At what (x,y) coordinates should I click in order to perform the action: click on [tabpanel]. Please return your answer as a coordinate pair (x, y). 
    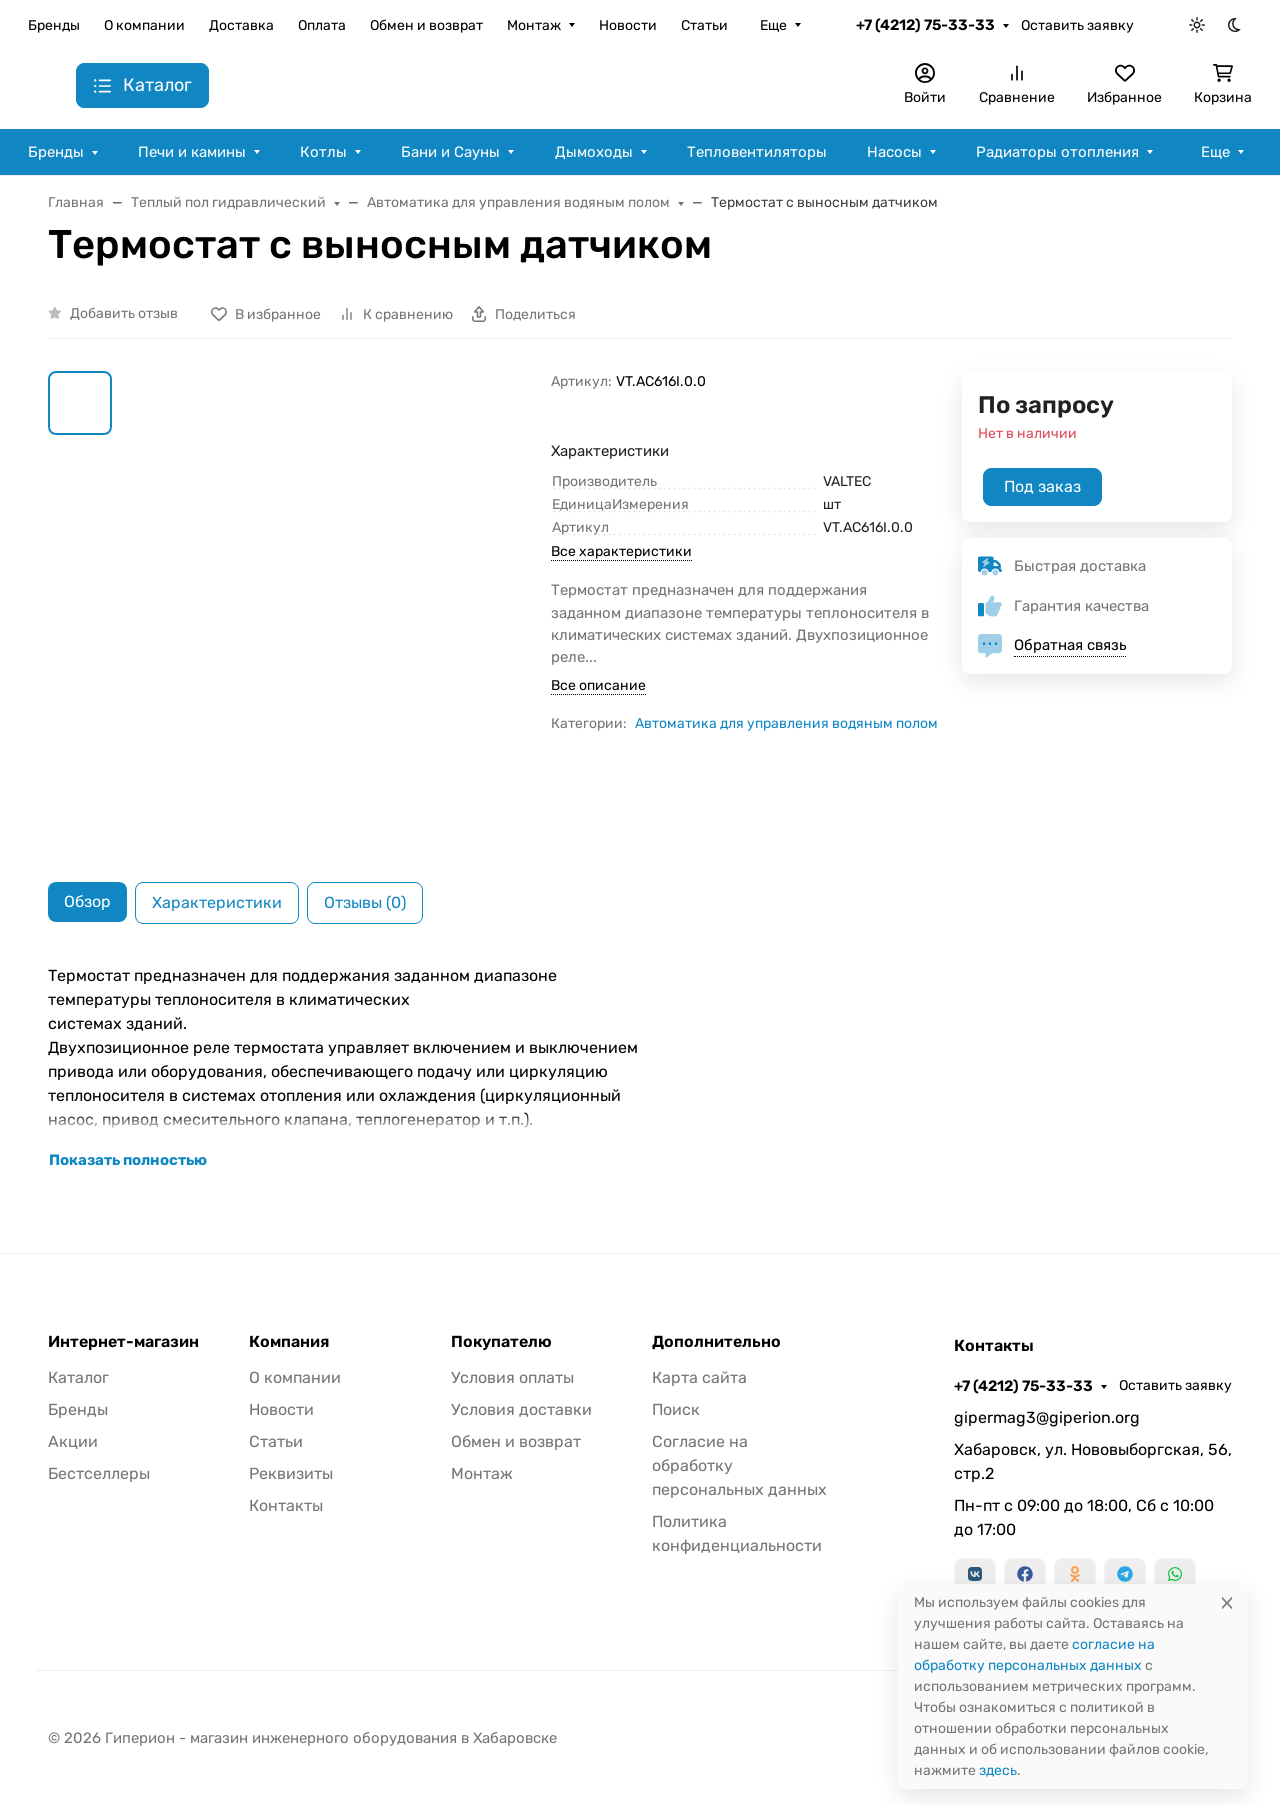
    Looking at the image, I should click on (640, 1068).